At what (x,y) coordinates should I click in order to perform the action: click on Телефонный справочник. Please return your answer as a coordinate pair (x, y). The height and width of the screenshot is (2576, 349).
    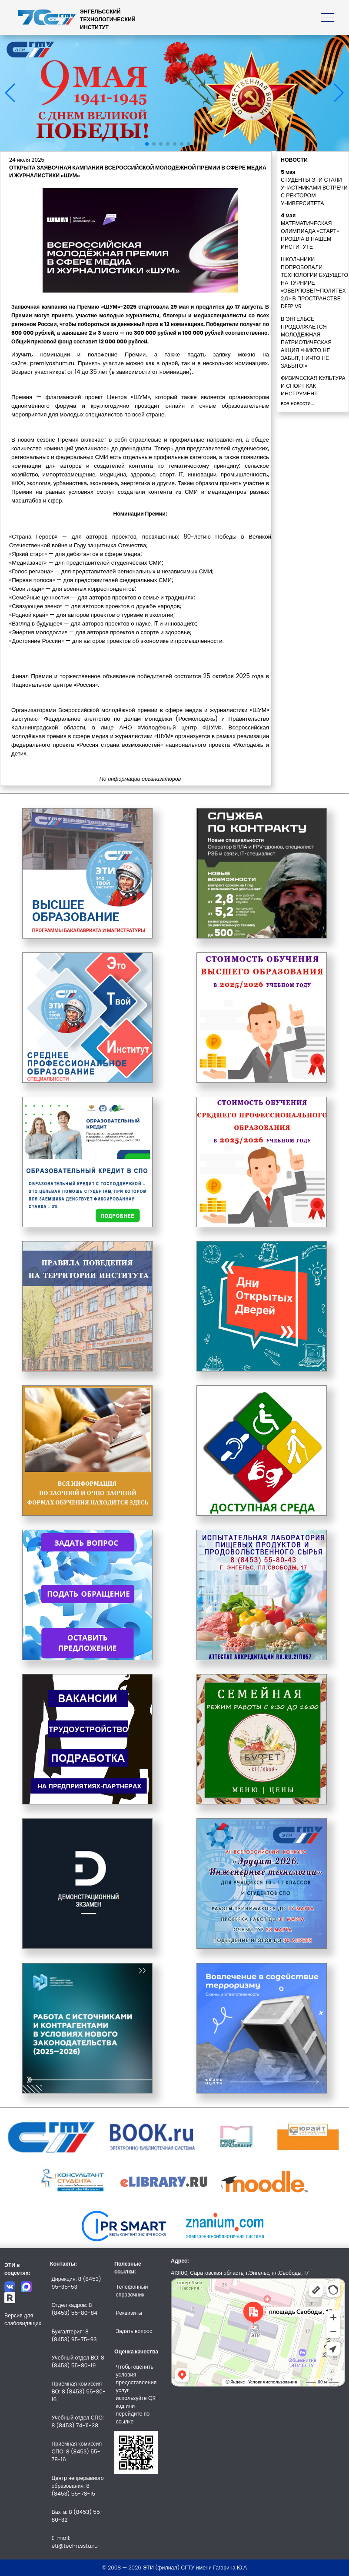
    Looking at the image, I should click on (132, 2290).